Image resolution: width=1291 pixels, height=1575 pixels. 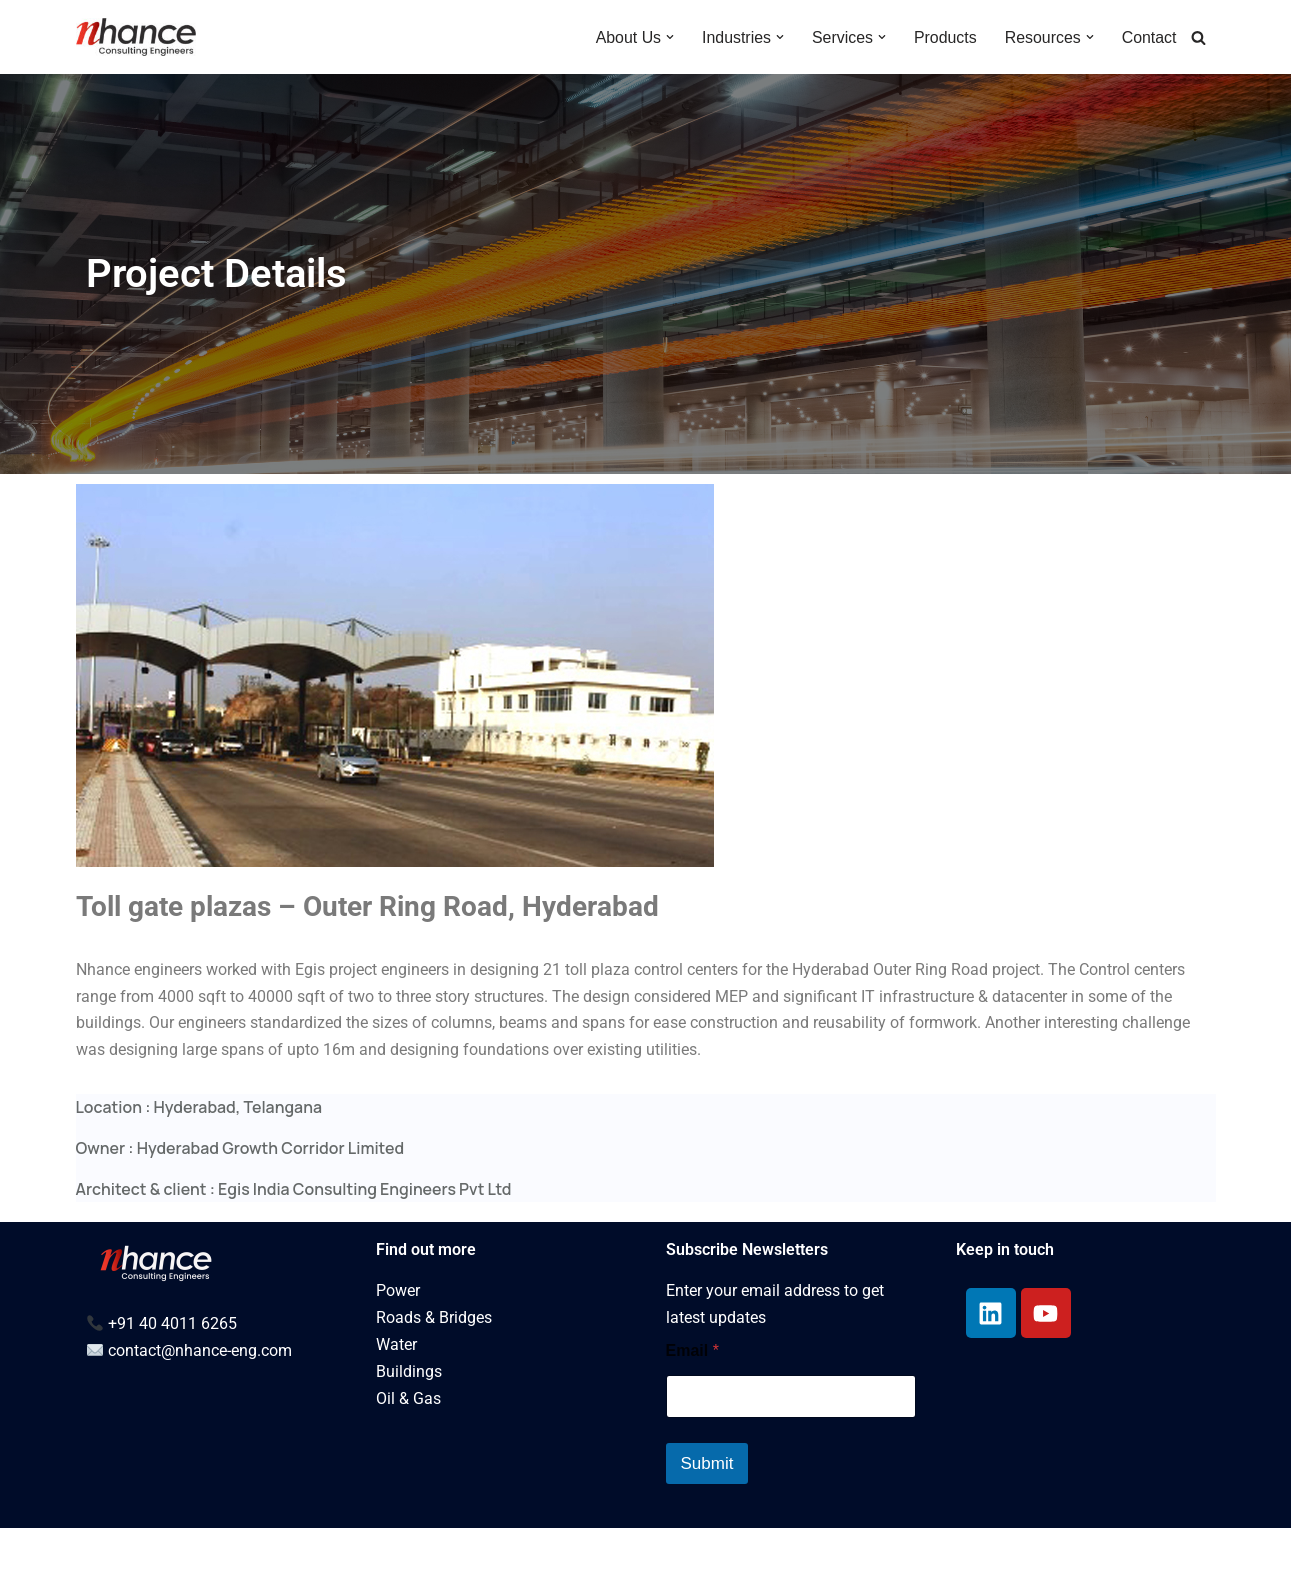 What do you see at coordinates (398, 1338) in the screenshot?
I see `Power` at bounding box center [398, 1338].